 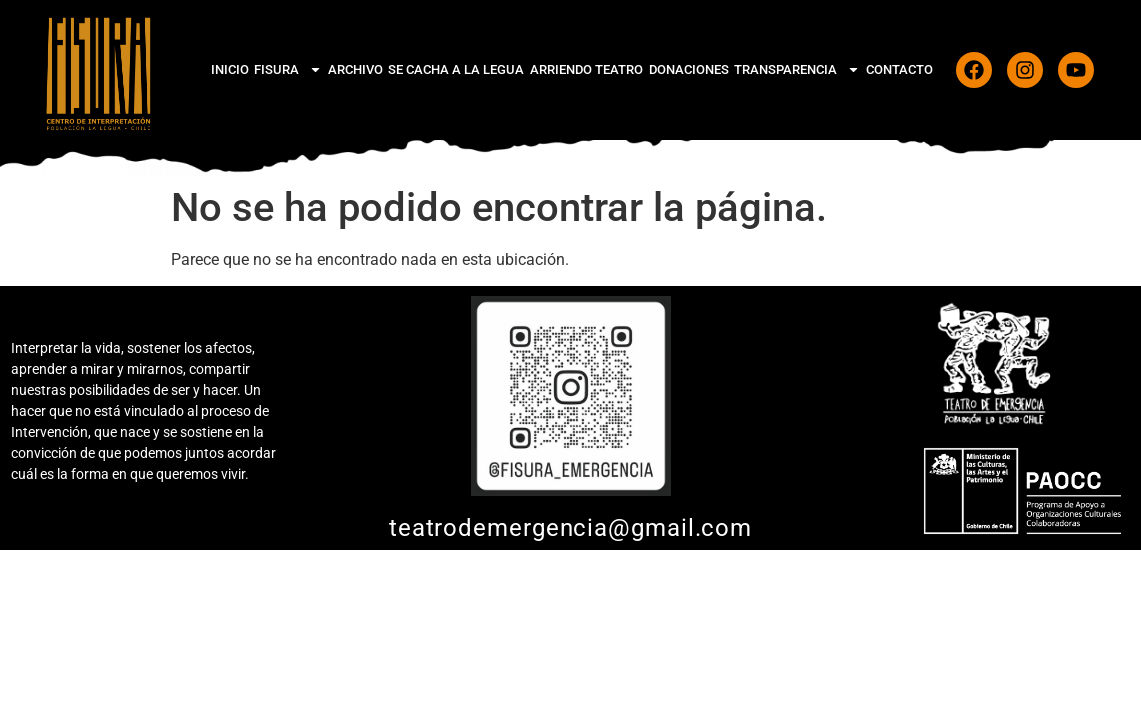 I want to click on Se cacha a La Legua, so click(x=456, y=69).